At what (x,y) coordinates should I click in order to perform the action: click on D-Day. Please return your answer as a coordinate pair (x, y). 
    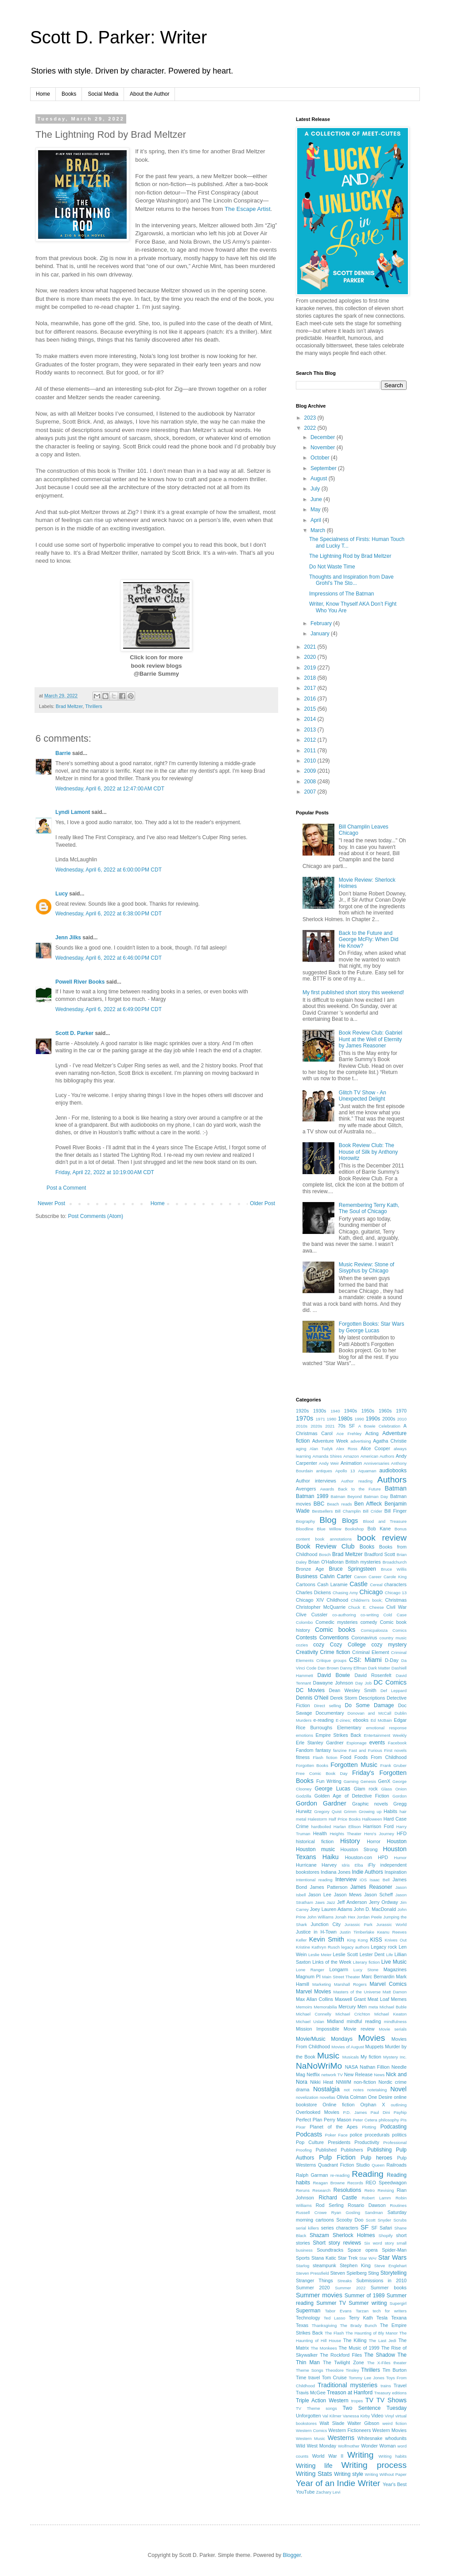
    Looking at the image, I should click on (392, 1660).